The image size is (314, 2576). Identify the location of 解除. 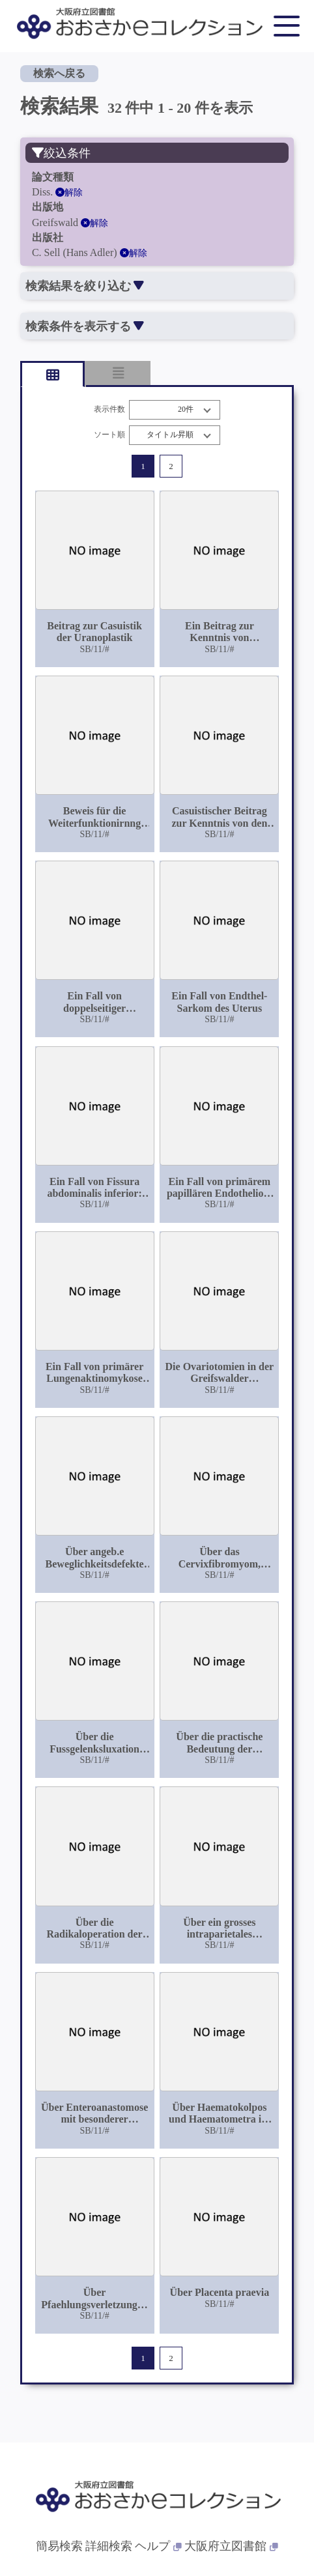
(69, 192).